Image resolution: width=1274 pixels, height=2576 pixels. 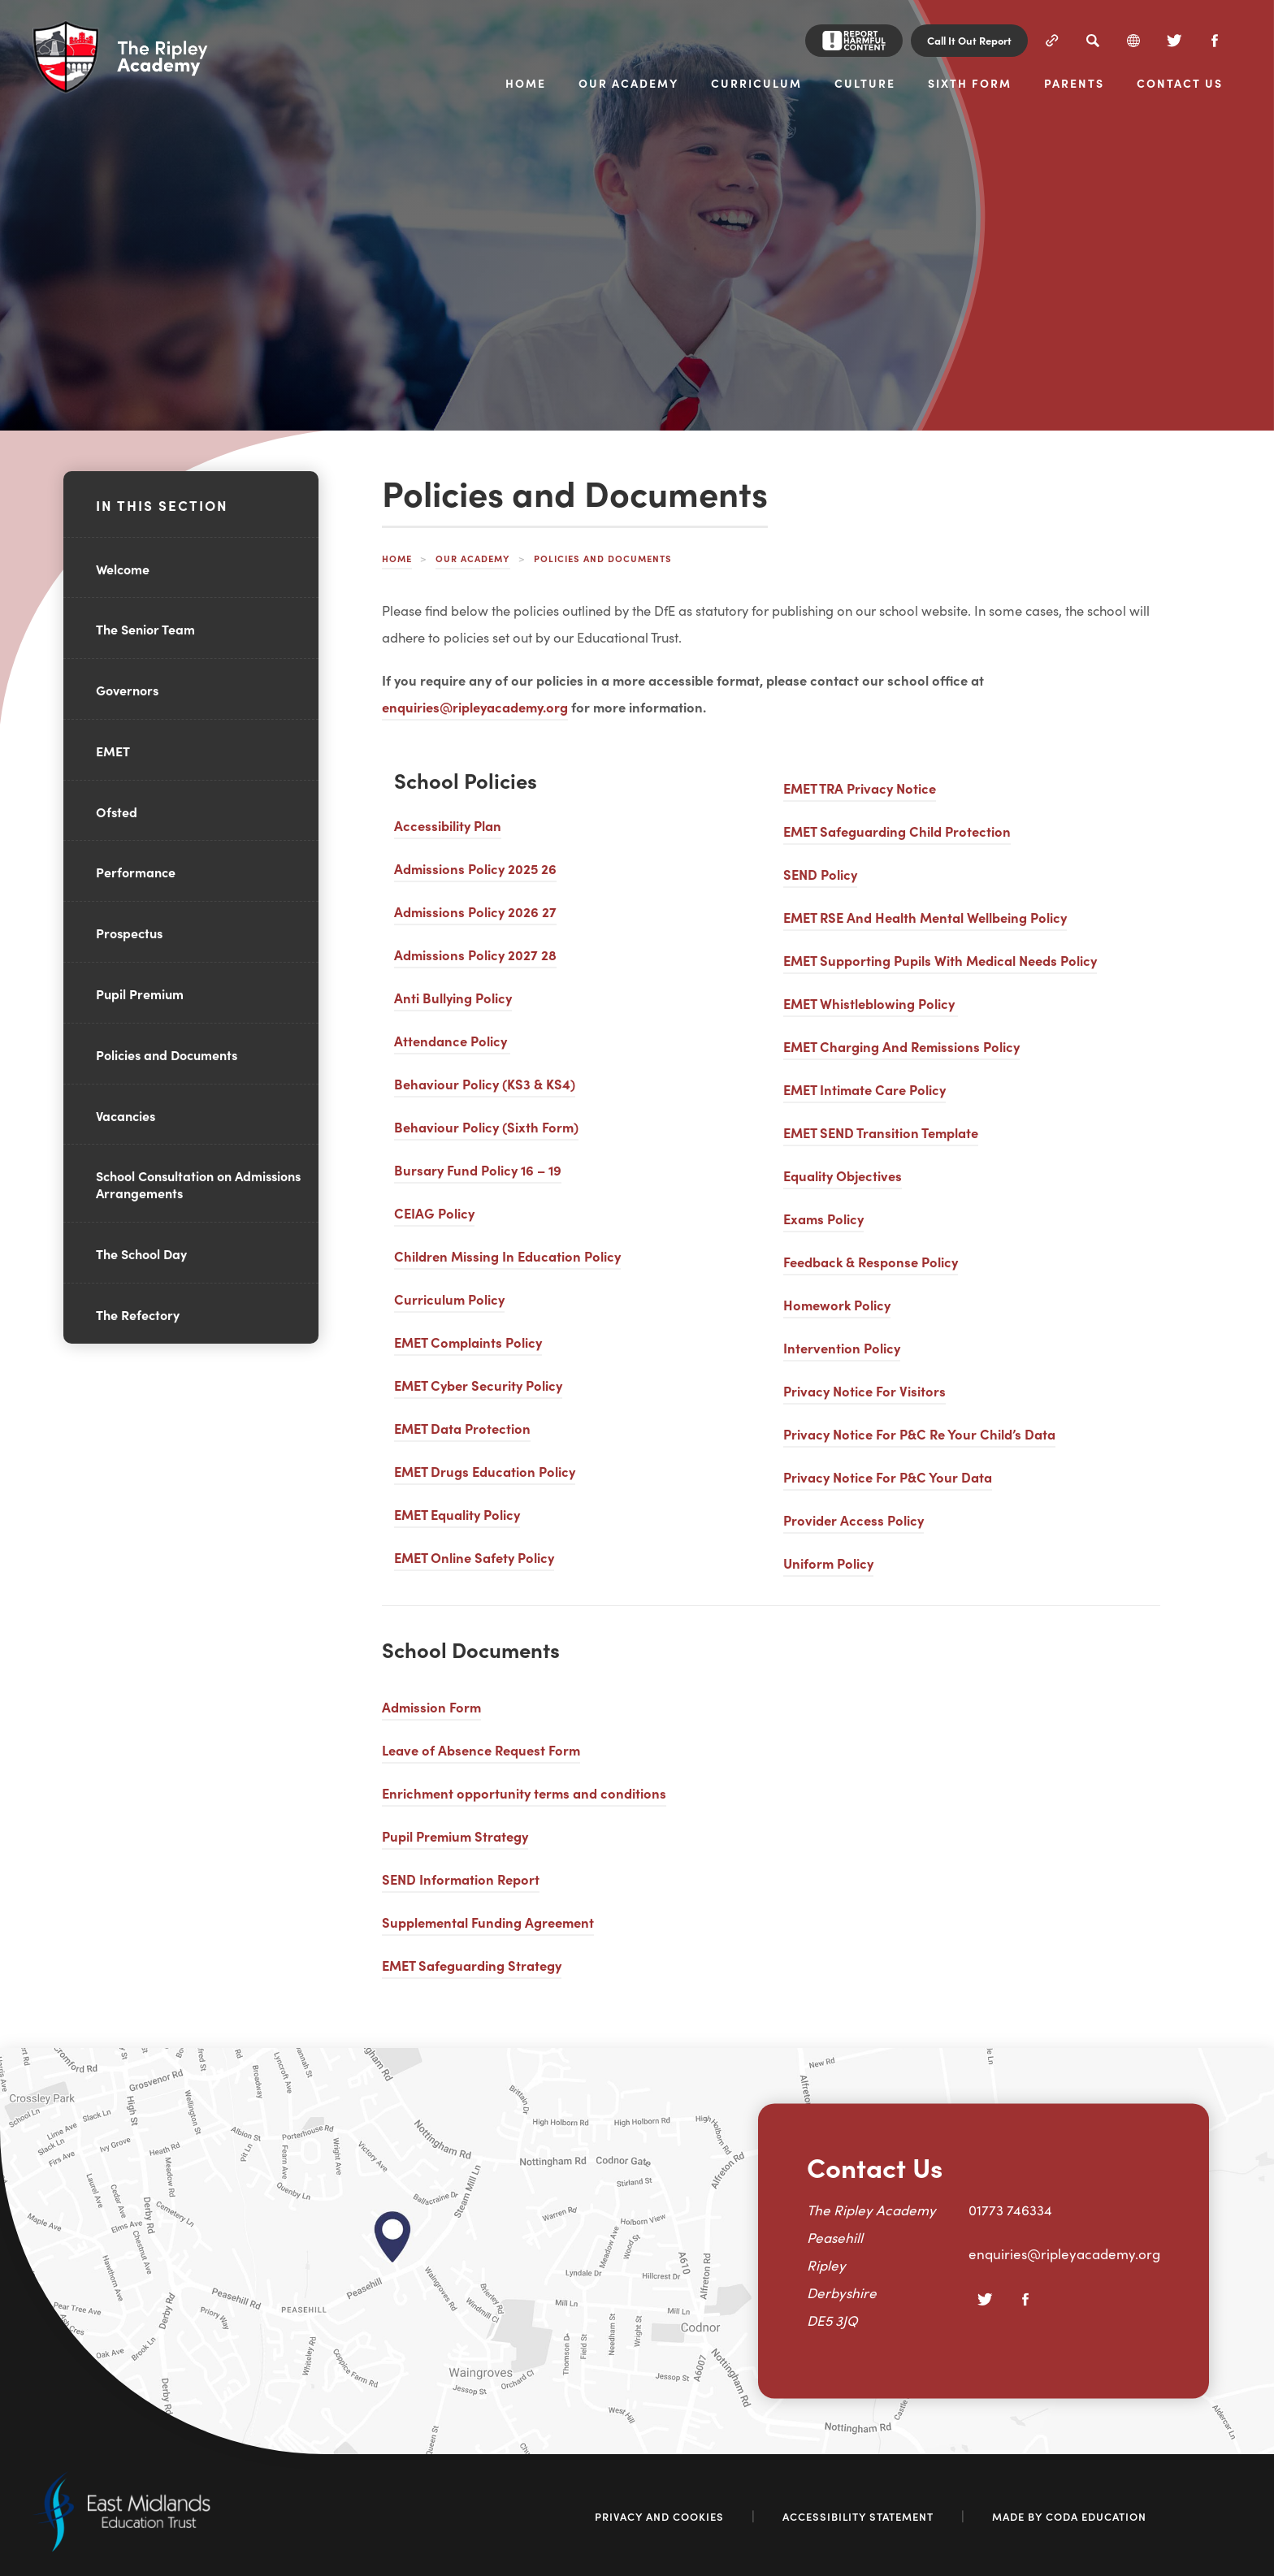 What do you see at coordinates (455, 1835) in the screenshot?
I see `Pupil Premium Strategy` at bounding box center [455, 1835].